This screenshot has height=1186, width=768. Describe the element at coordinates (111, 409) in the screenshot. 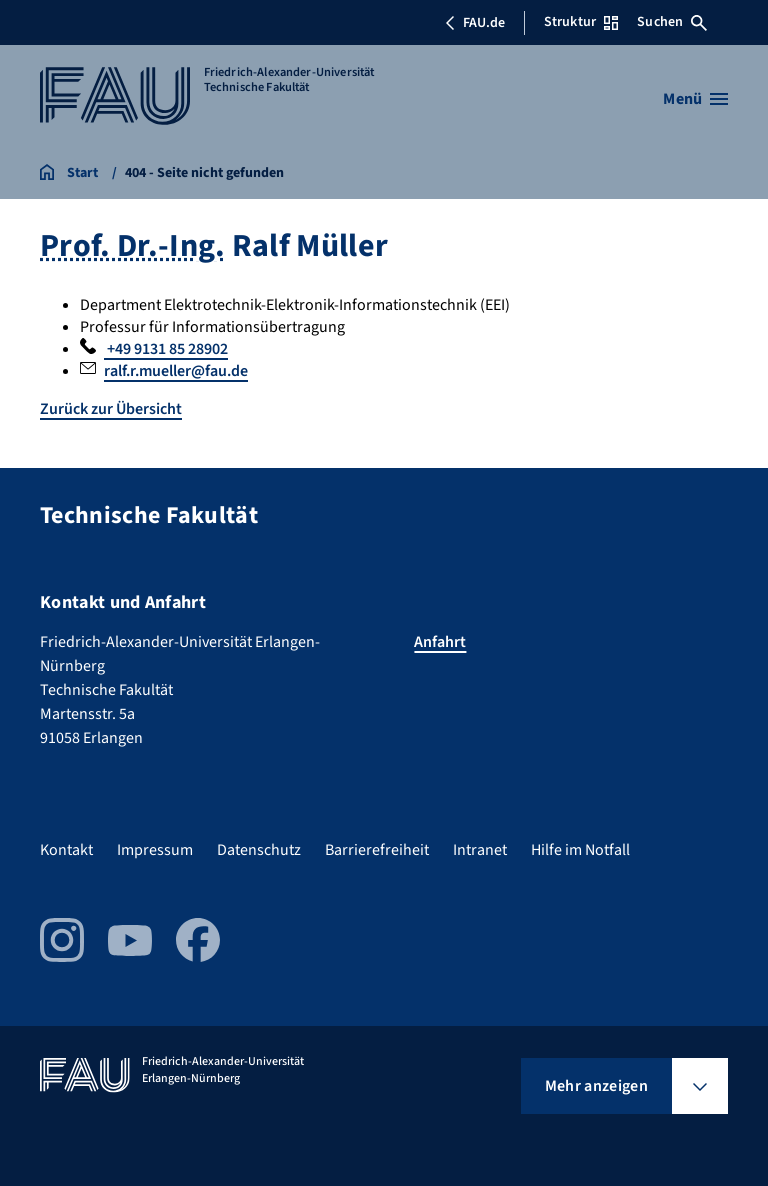

I see `Zurück zur Übersicht` at that location.